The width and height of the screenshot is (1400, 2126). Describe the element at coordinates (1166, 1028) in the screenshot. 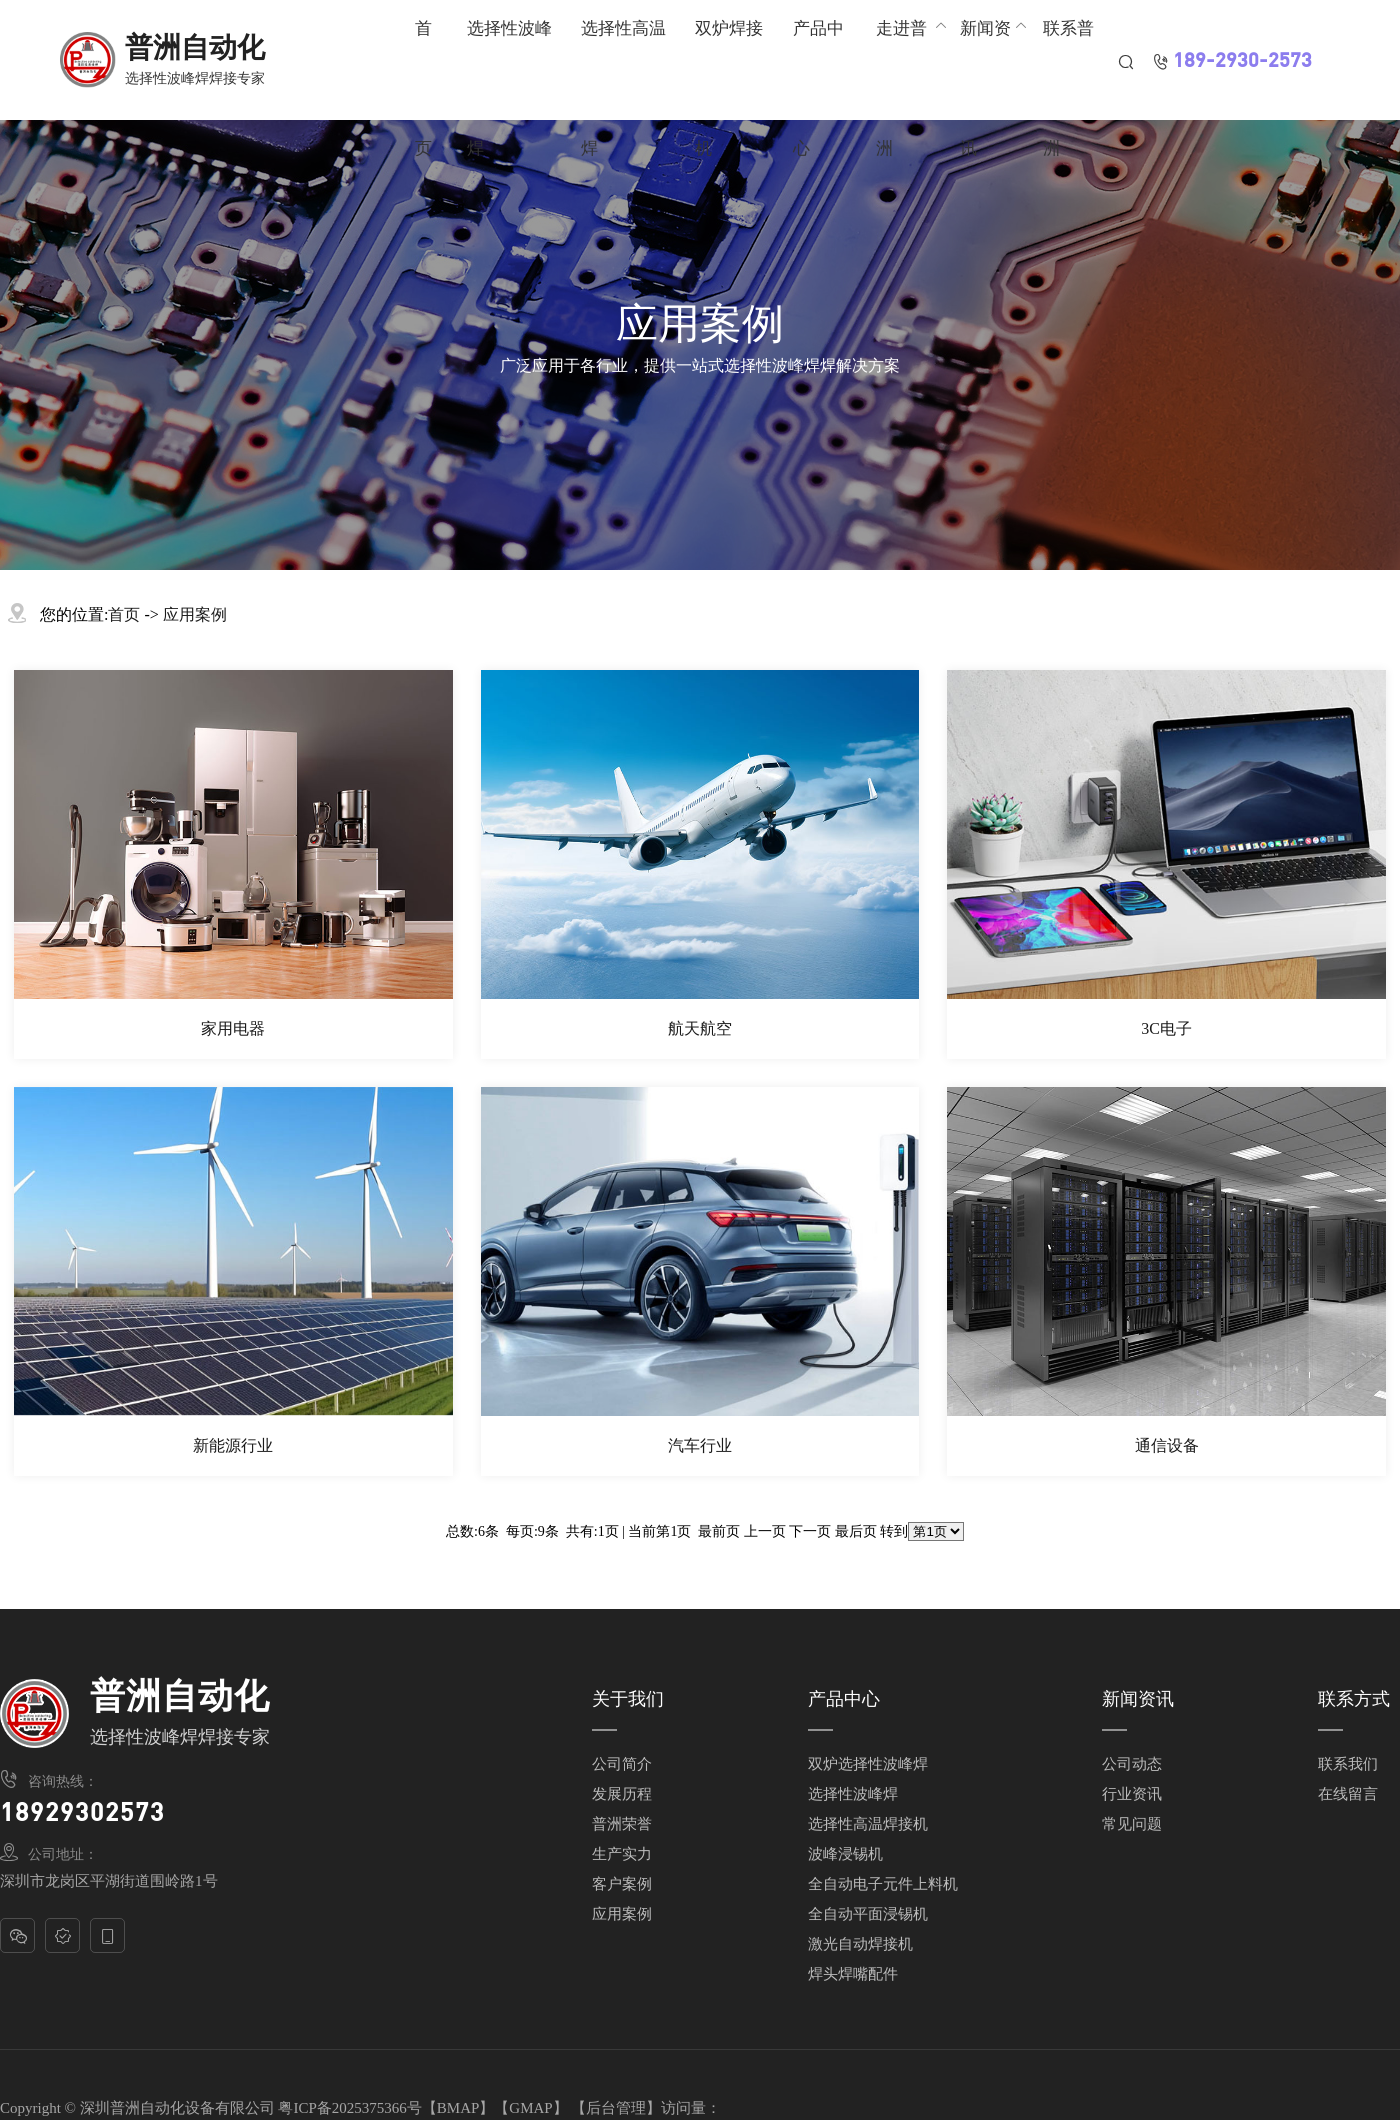

I see `3C电子` at that location.